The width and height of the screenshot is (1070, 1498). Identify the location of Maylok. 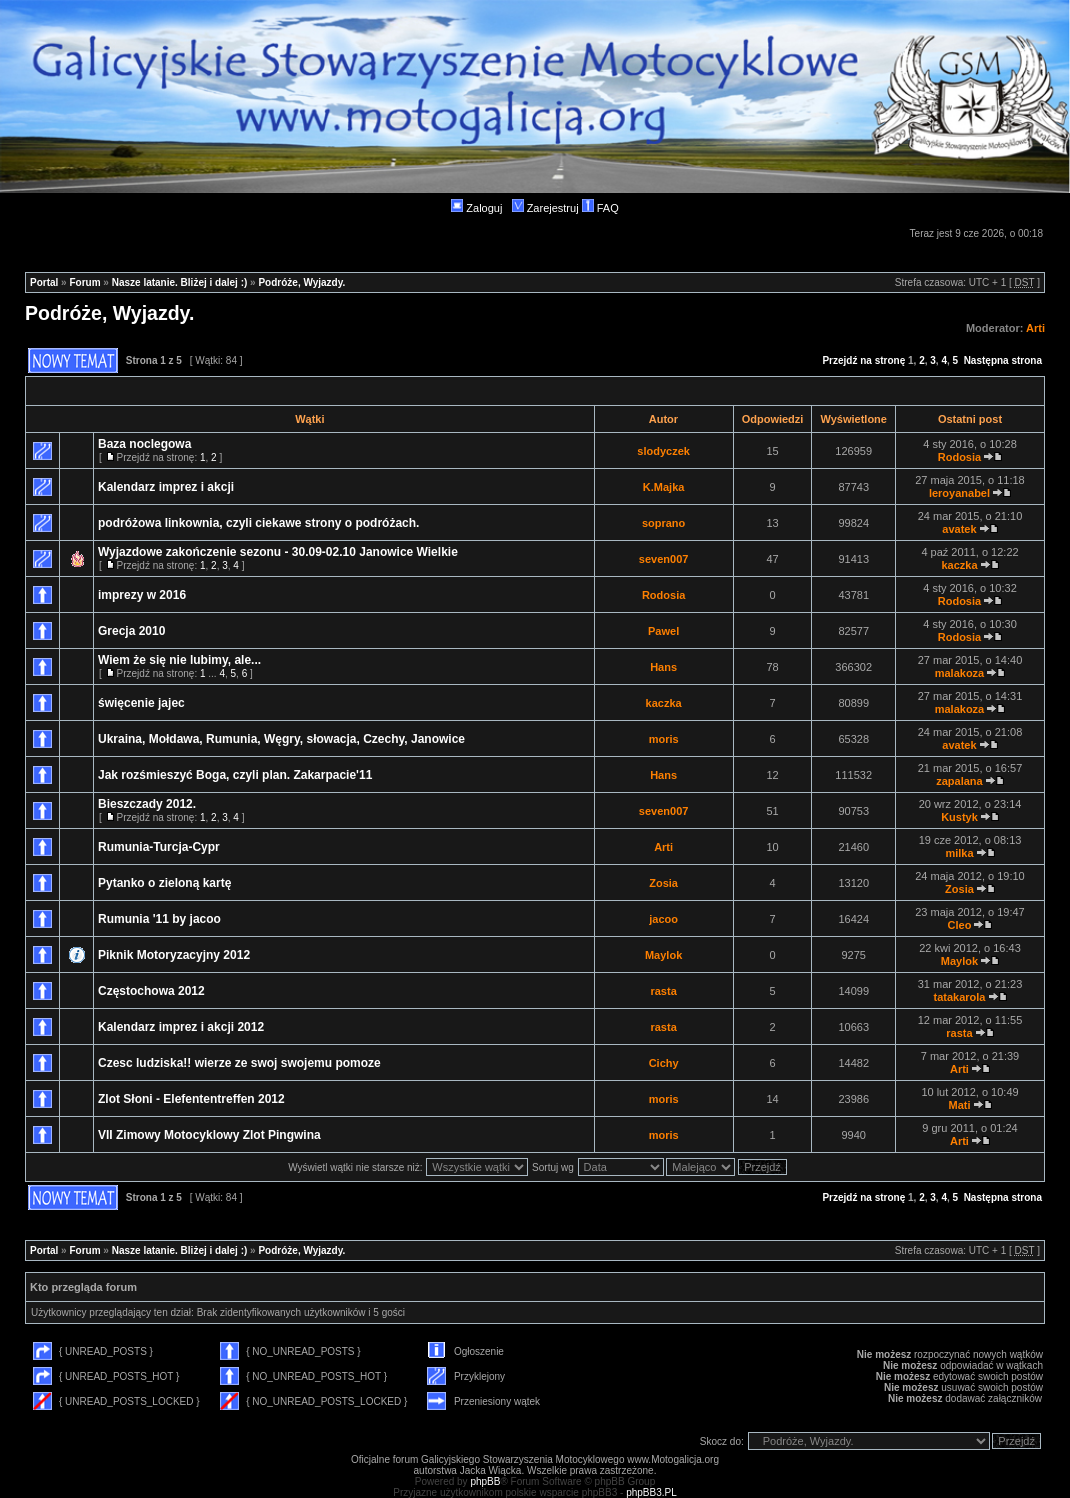
(663, 955).